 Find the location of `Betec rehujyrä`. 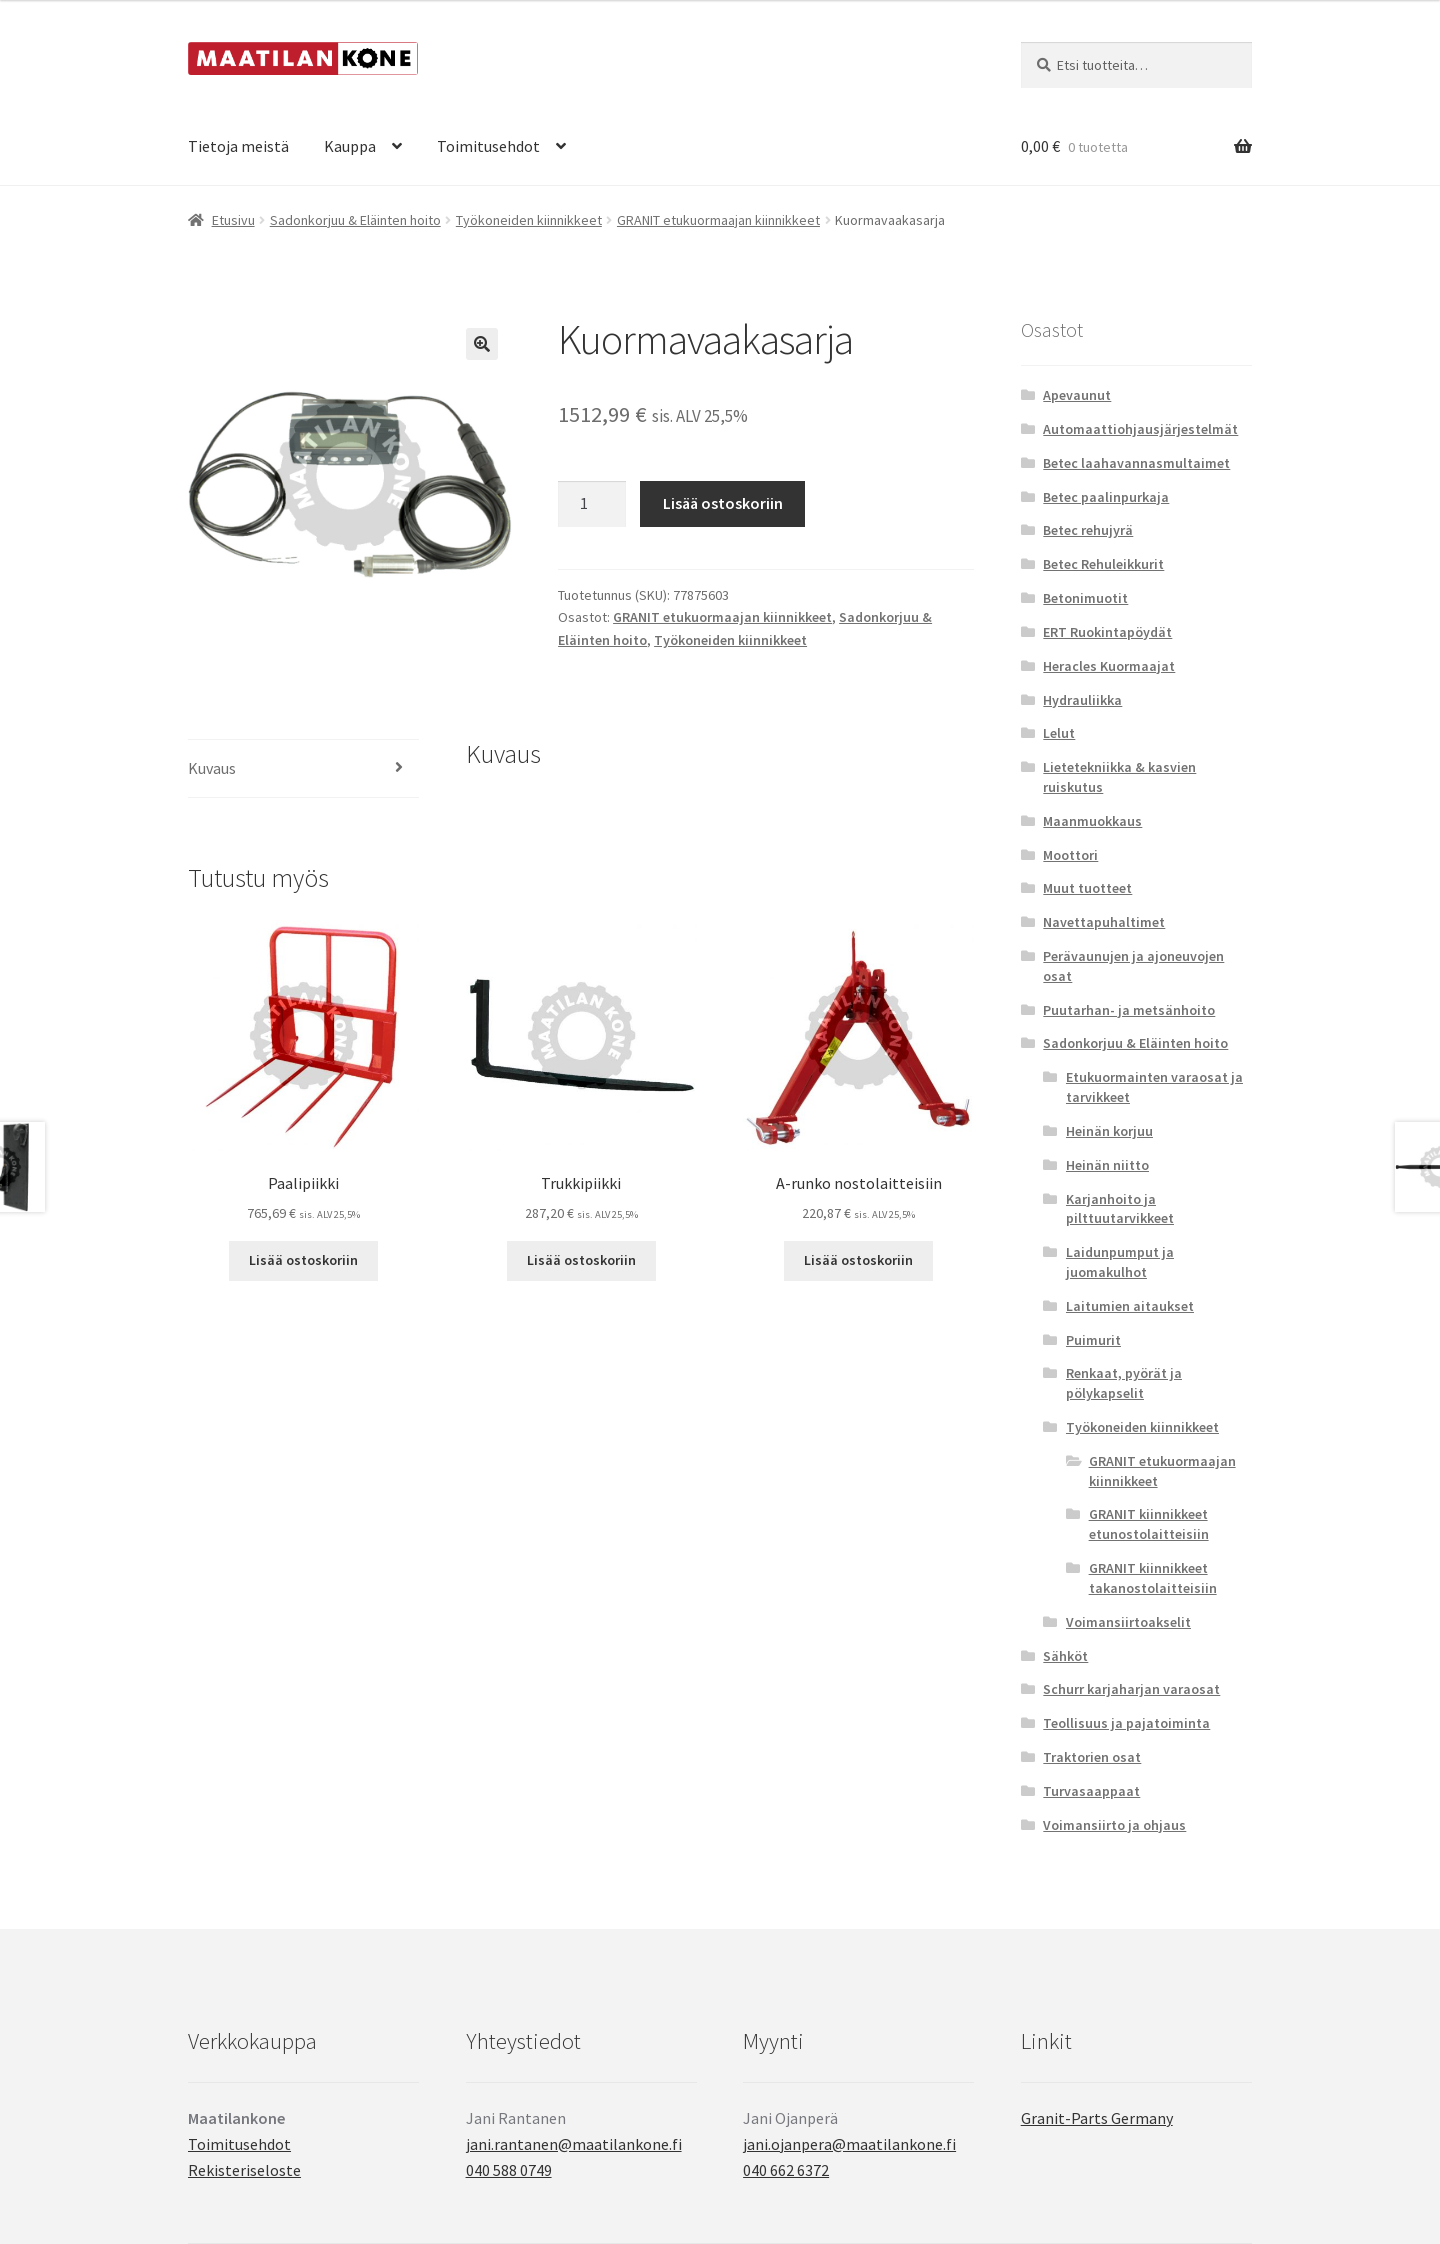

Betec rehujyrä is located at coordinates (1088, 530).